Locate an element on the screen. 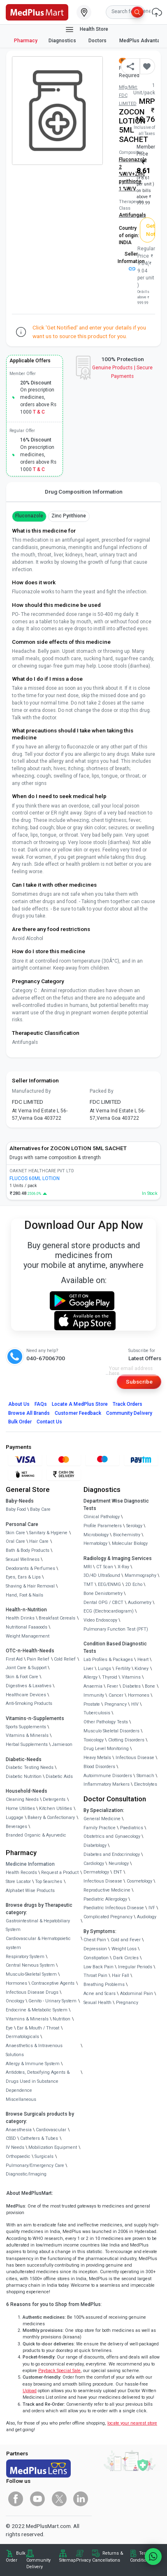 This screenshot has height=2576, width=167. Molecular Biology is located at coordinates (130, 1543).